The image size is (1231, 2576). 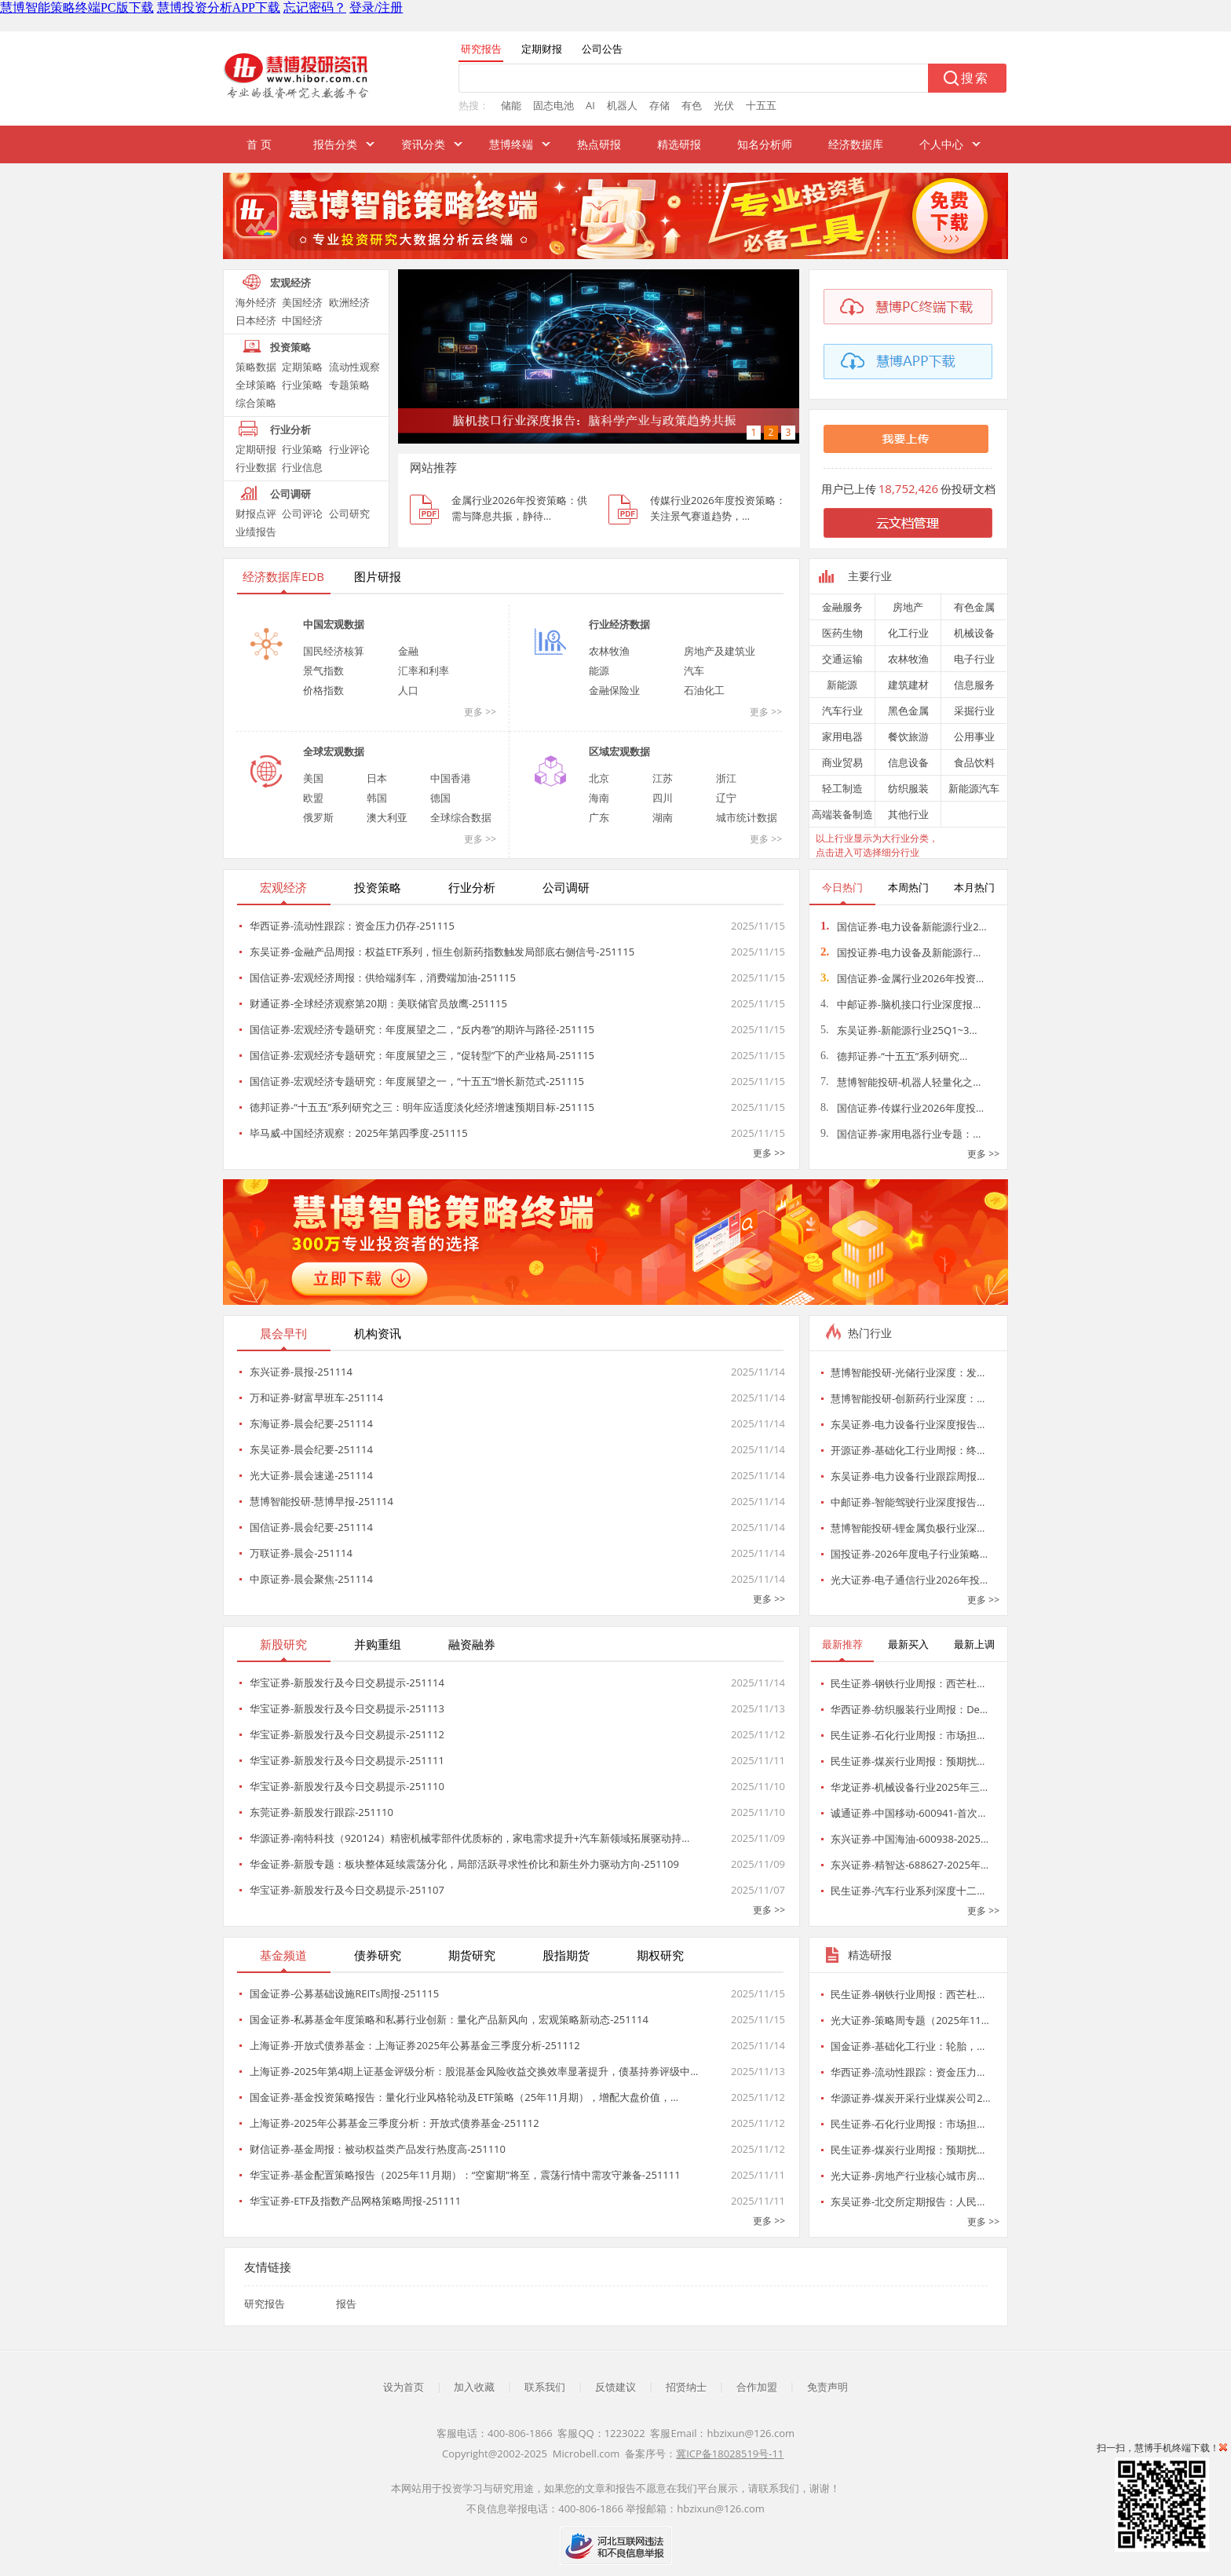 I want to click on 房地产及建筑业, so click(x=719, y=651).